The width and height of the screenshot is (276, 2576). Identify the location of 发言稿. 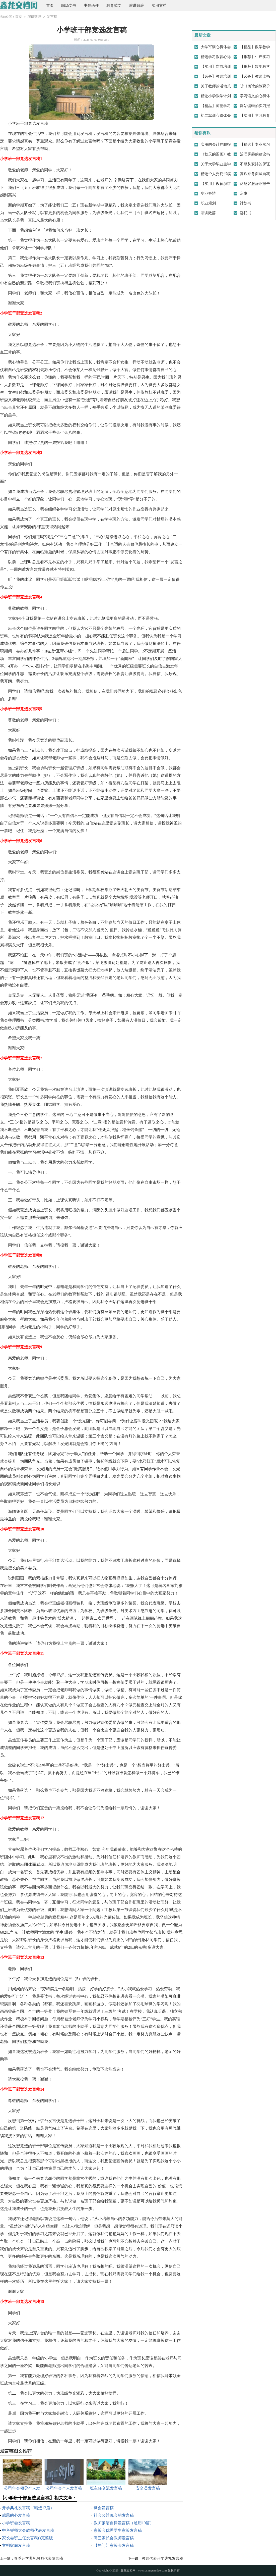
(52, 17).